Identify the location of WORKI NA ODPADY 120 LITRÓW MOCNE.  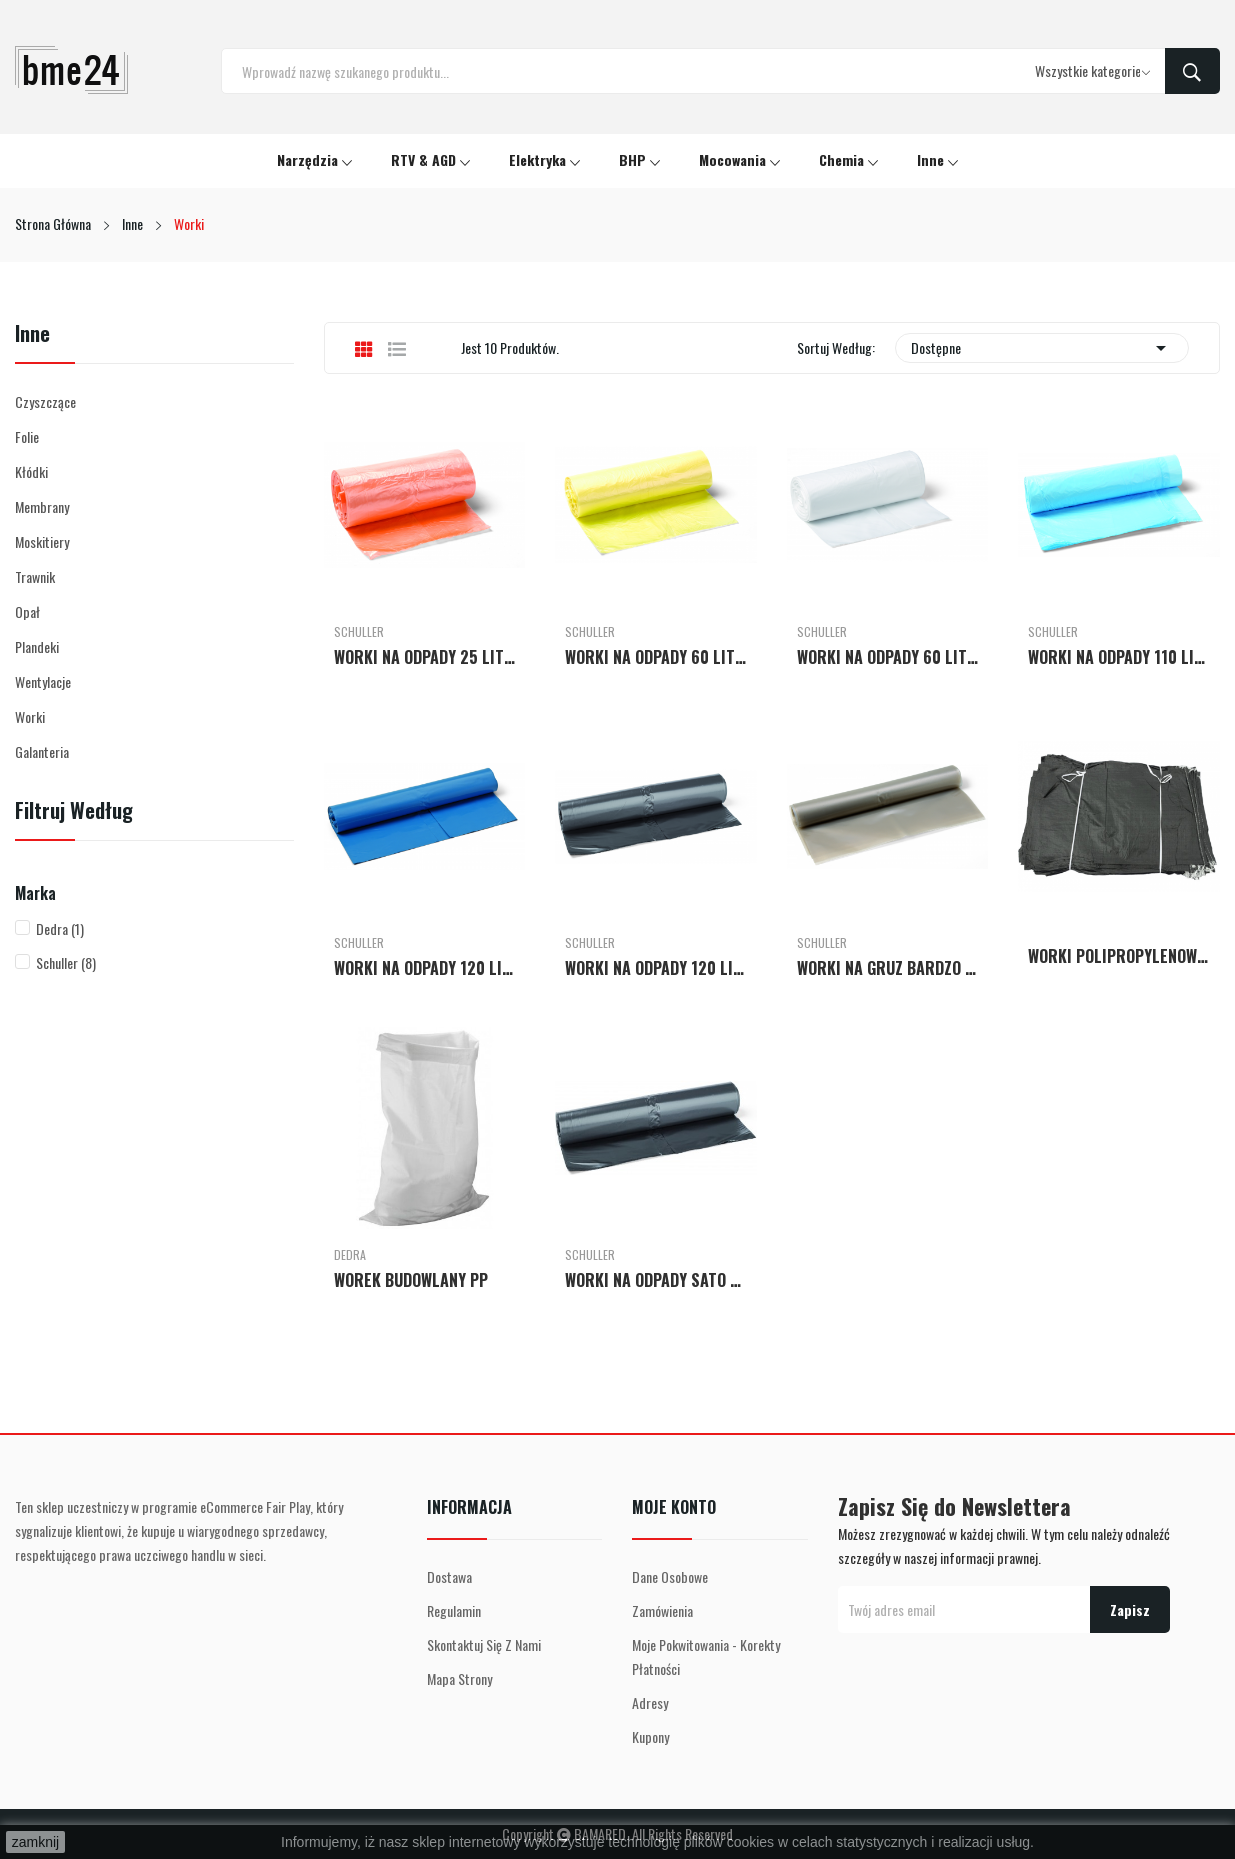
(656, 968).